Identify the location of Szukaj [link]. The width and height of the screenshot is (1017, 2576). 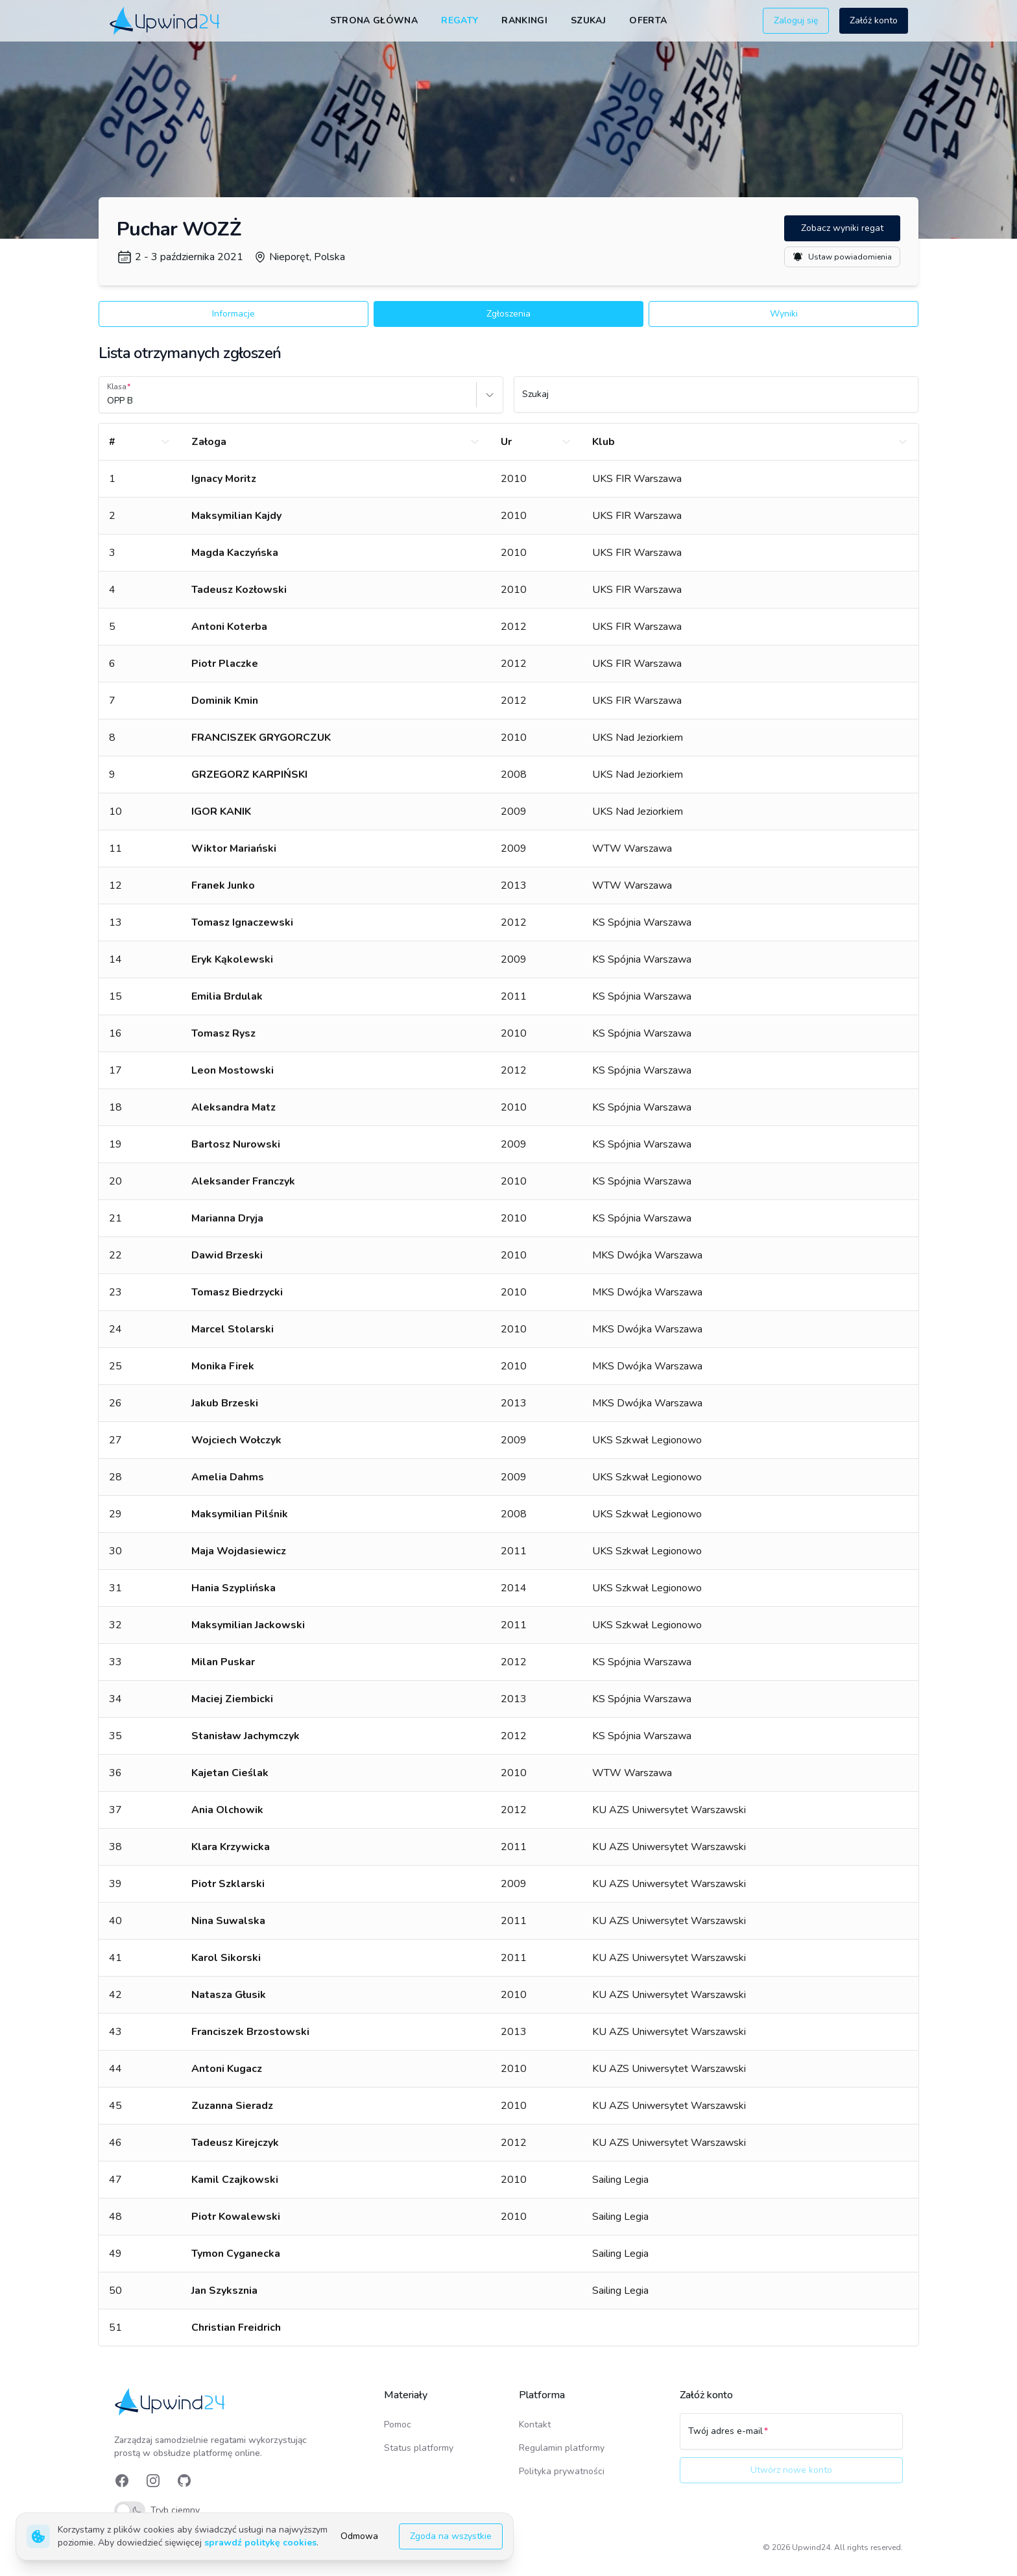
(588, 20).